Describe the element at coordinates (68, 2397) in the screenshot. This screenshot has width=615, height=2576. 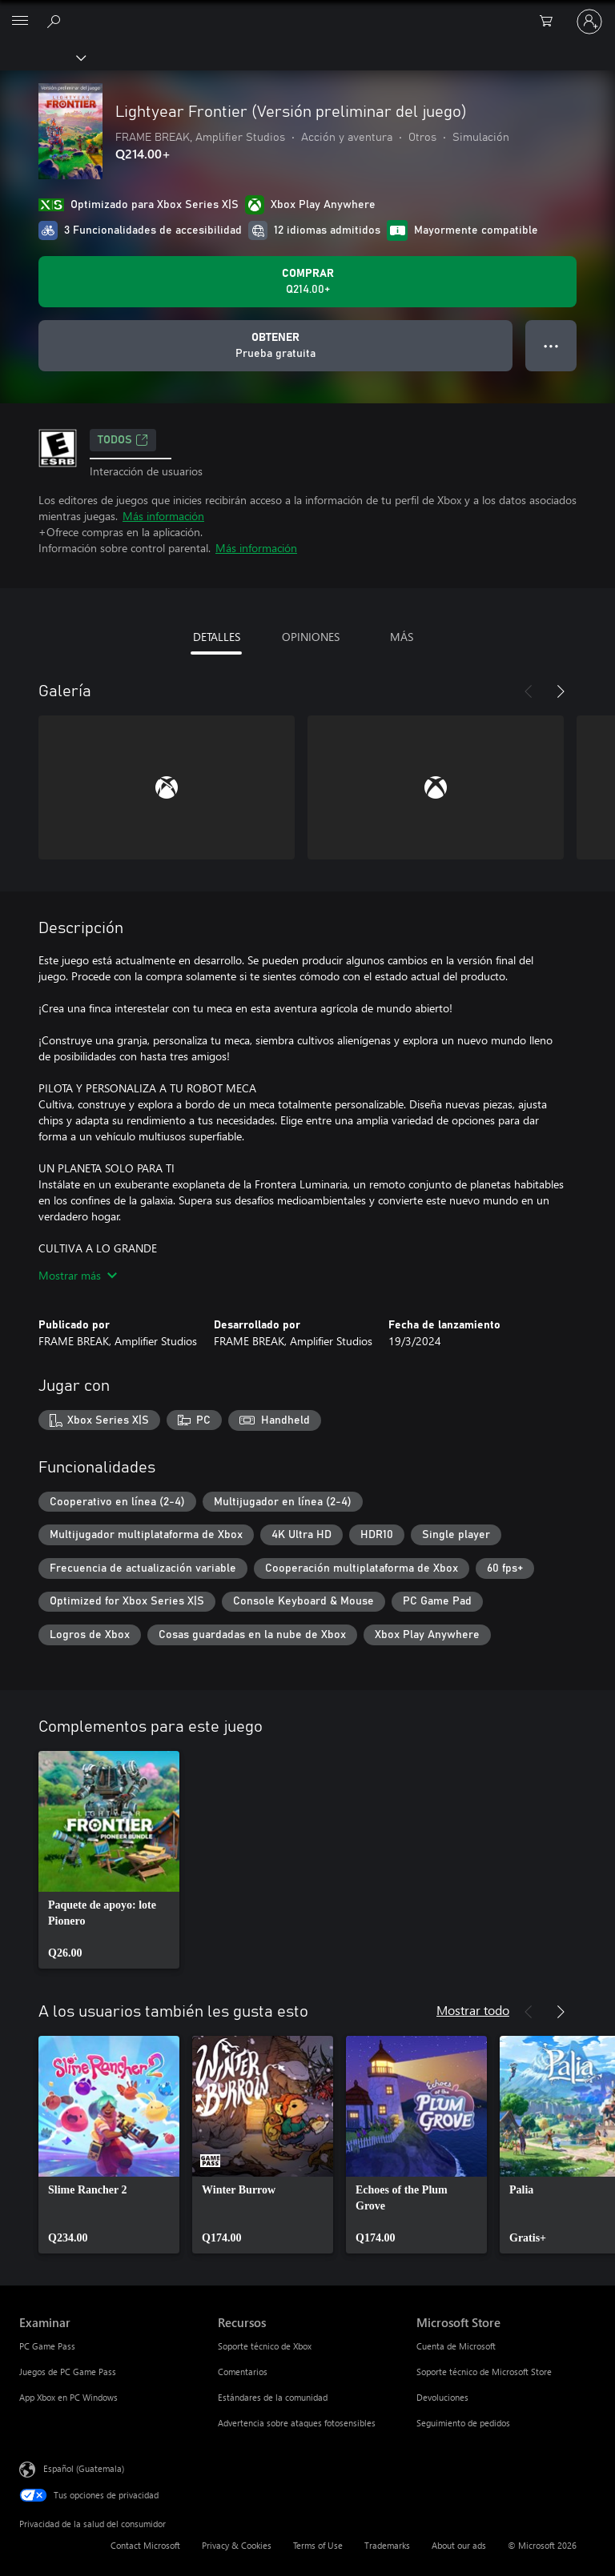
I see `App Xbox en PC Windows [App Xbox en PC Windows Examinar]` at that location.